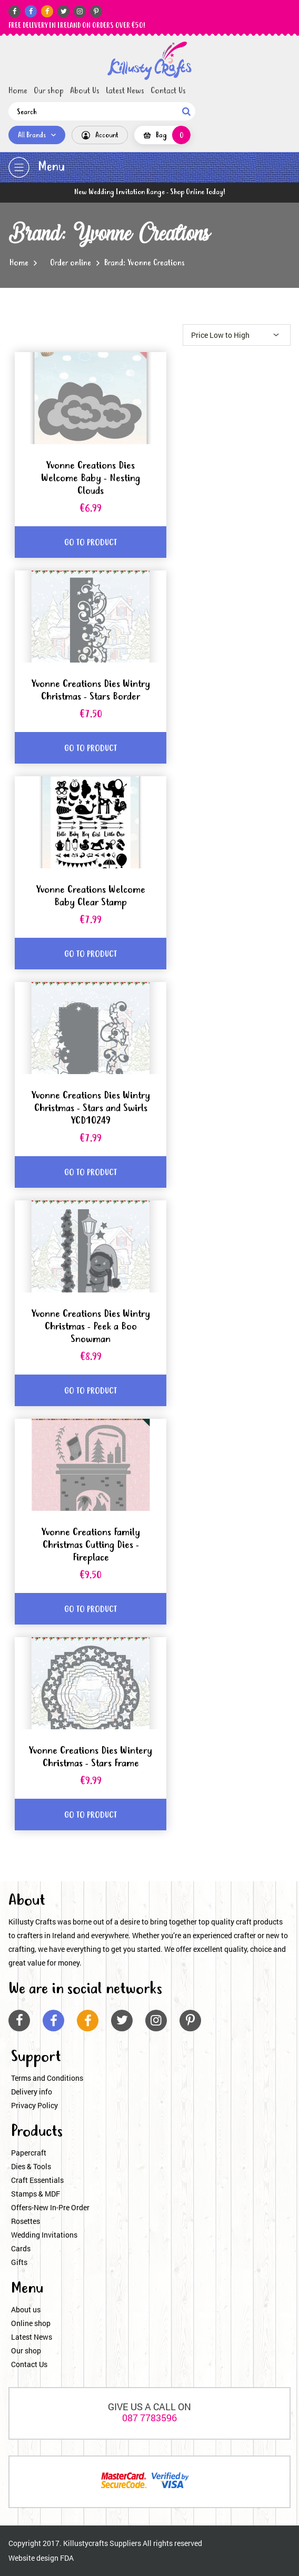 The image size is (299, 2576). I want to click on Cards, so click(21, 2248).